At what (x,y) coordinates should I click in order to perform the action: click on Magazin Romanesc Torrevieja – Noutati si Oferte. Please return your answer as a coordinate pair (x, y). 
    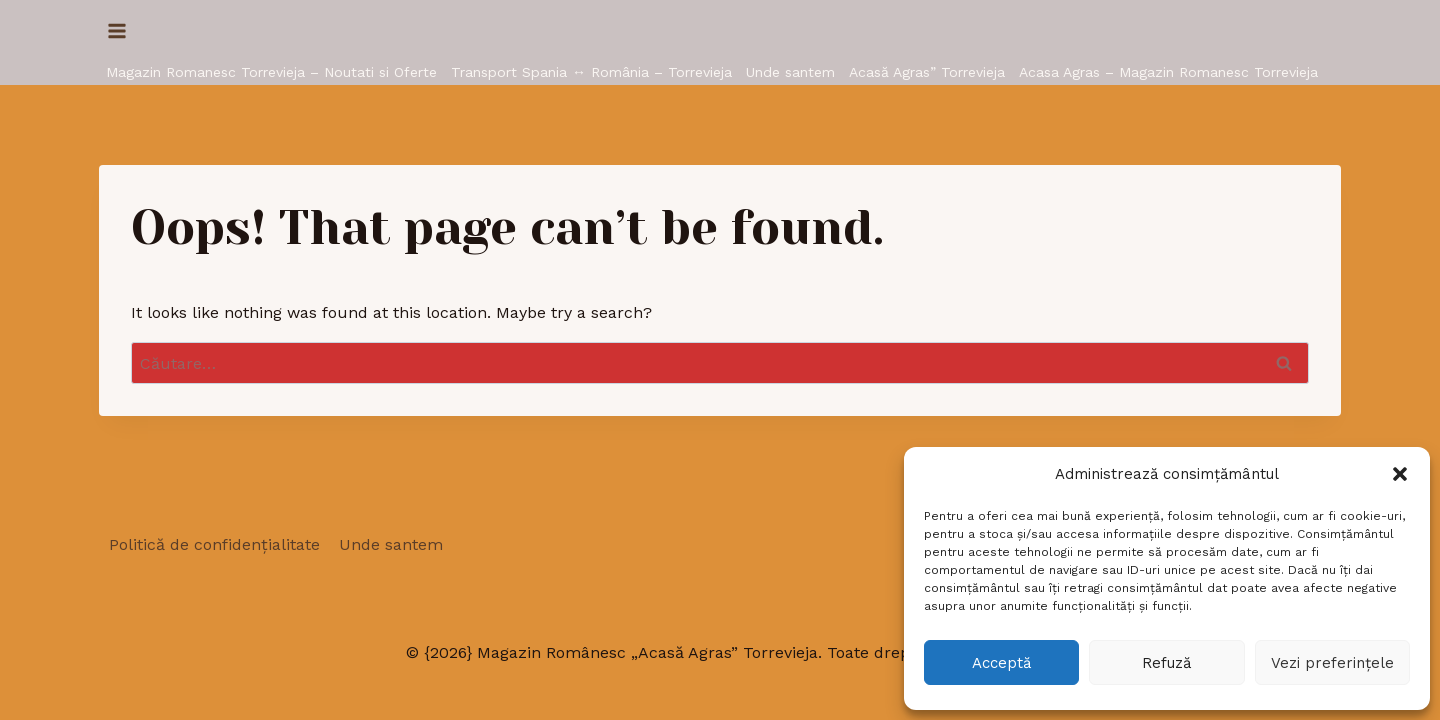
    Looking at the image, I should click on (271, 72).